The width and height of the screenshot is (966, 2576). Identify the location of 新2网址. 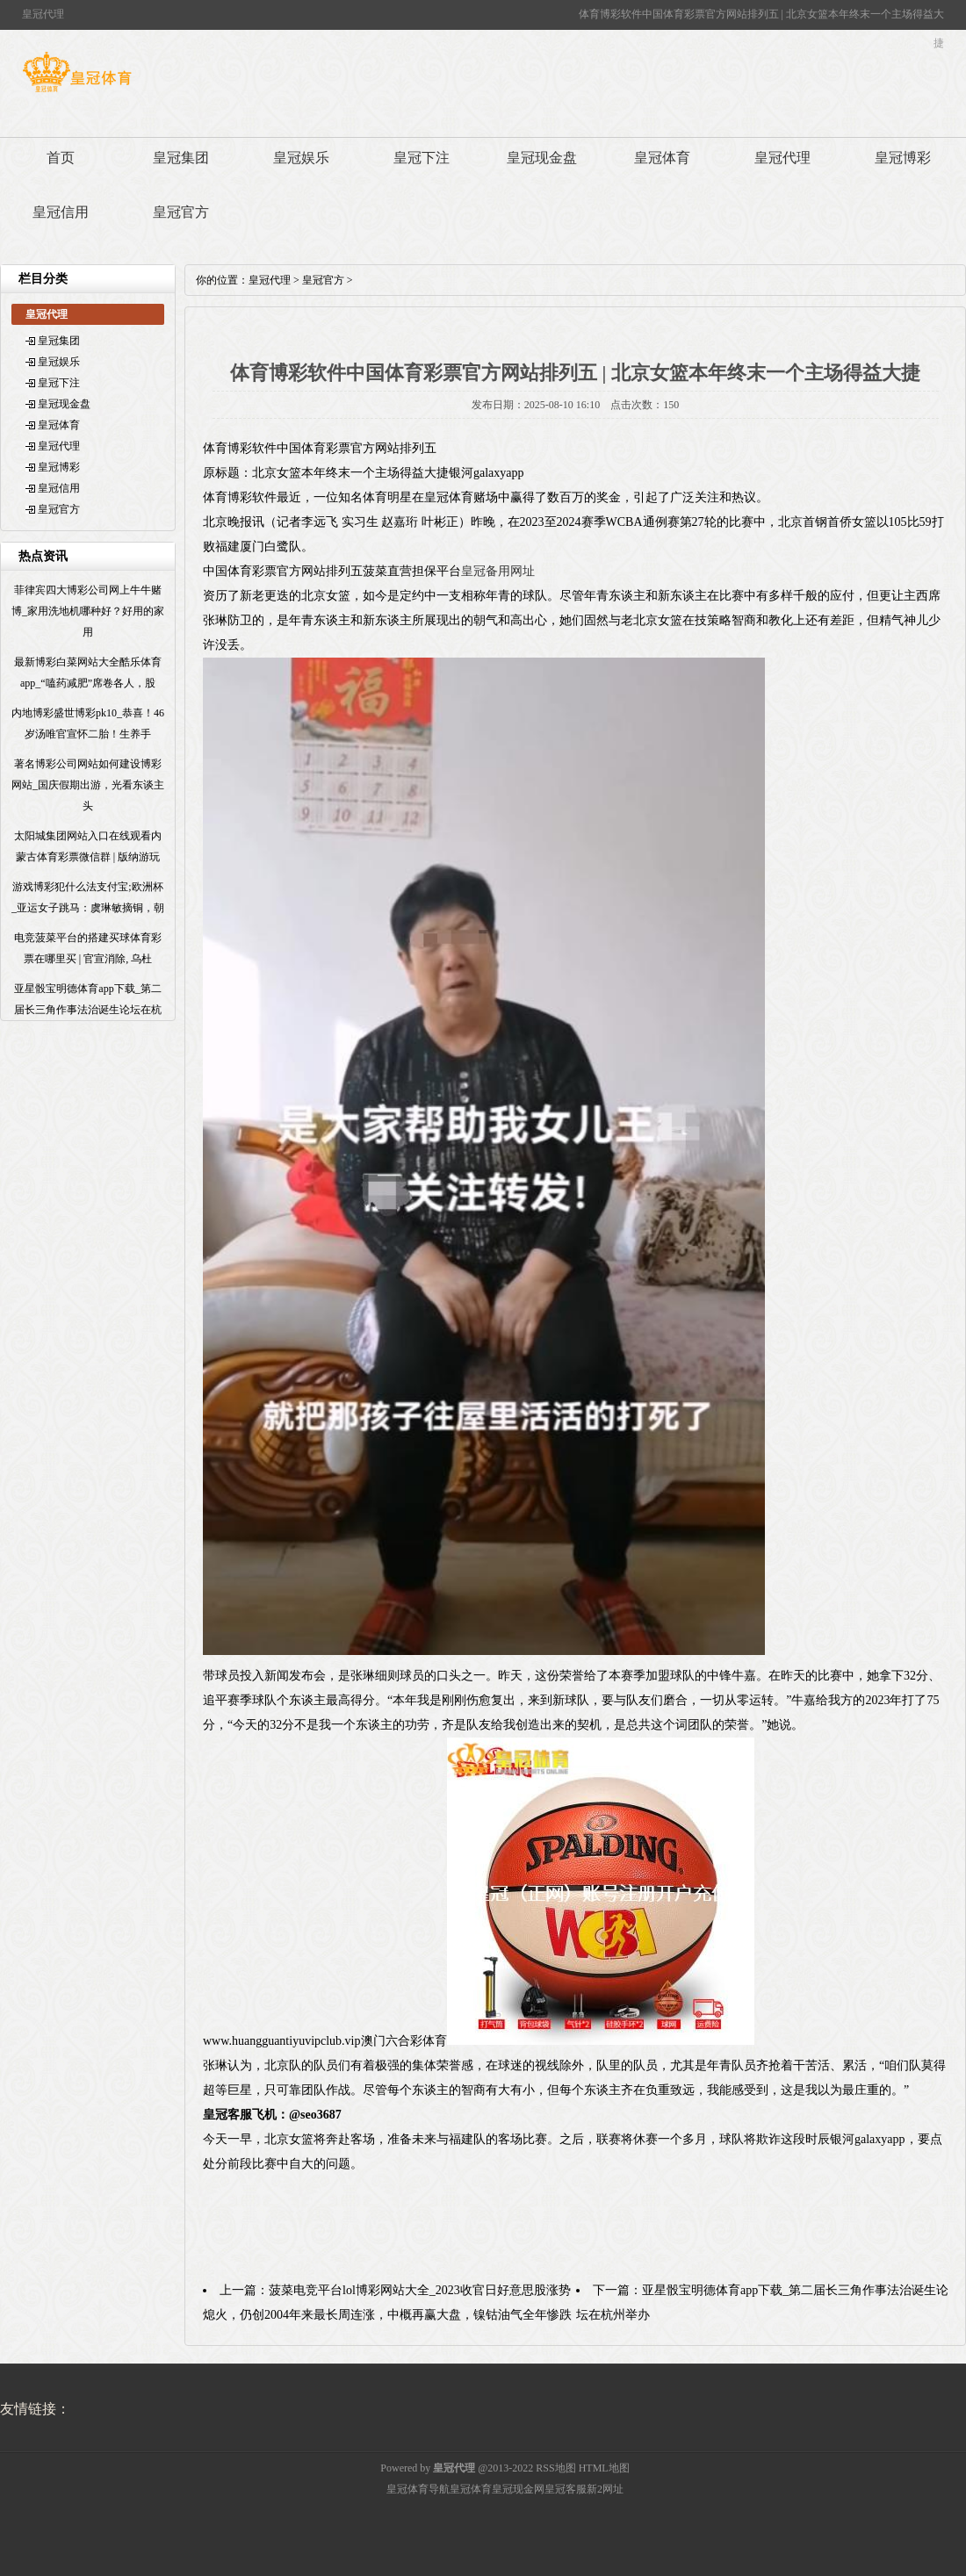
(605, 2489).